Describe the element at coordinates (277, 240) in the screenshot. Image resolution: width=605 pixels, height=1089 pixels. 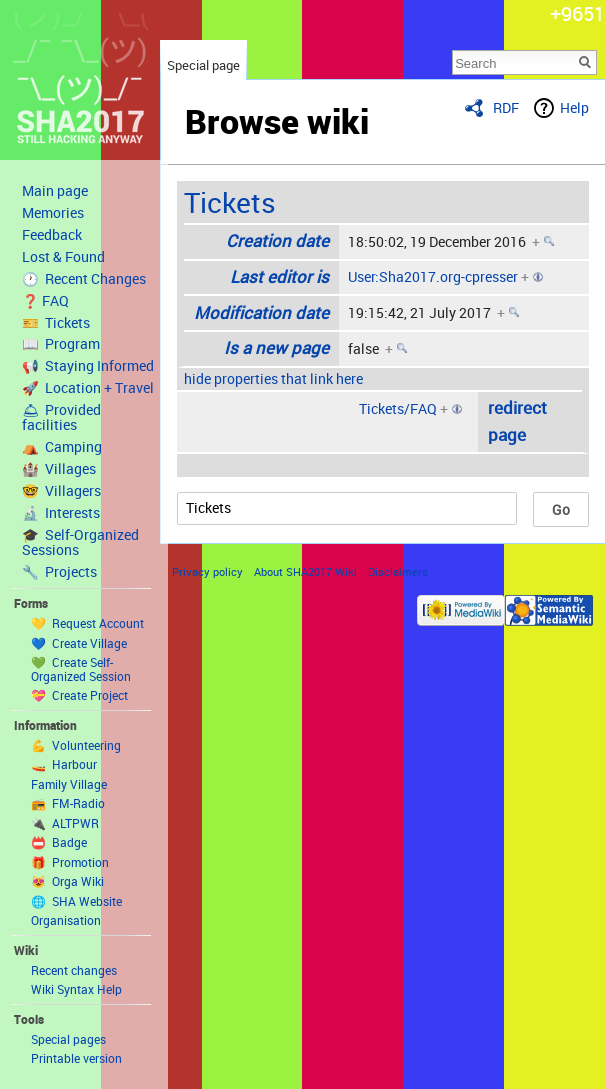
I see `Creation date` at that location.